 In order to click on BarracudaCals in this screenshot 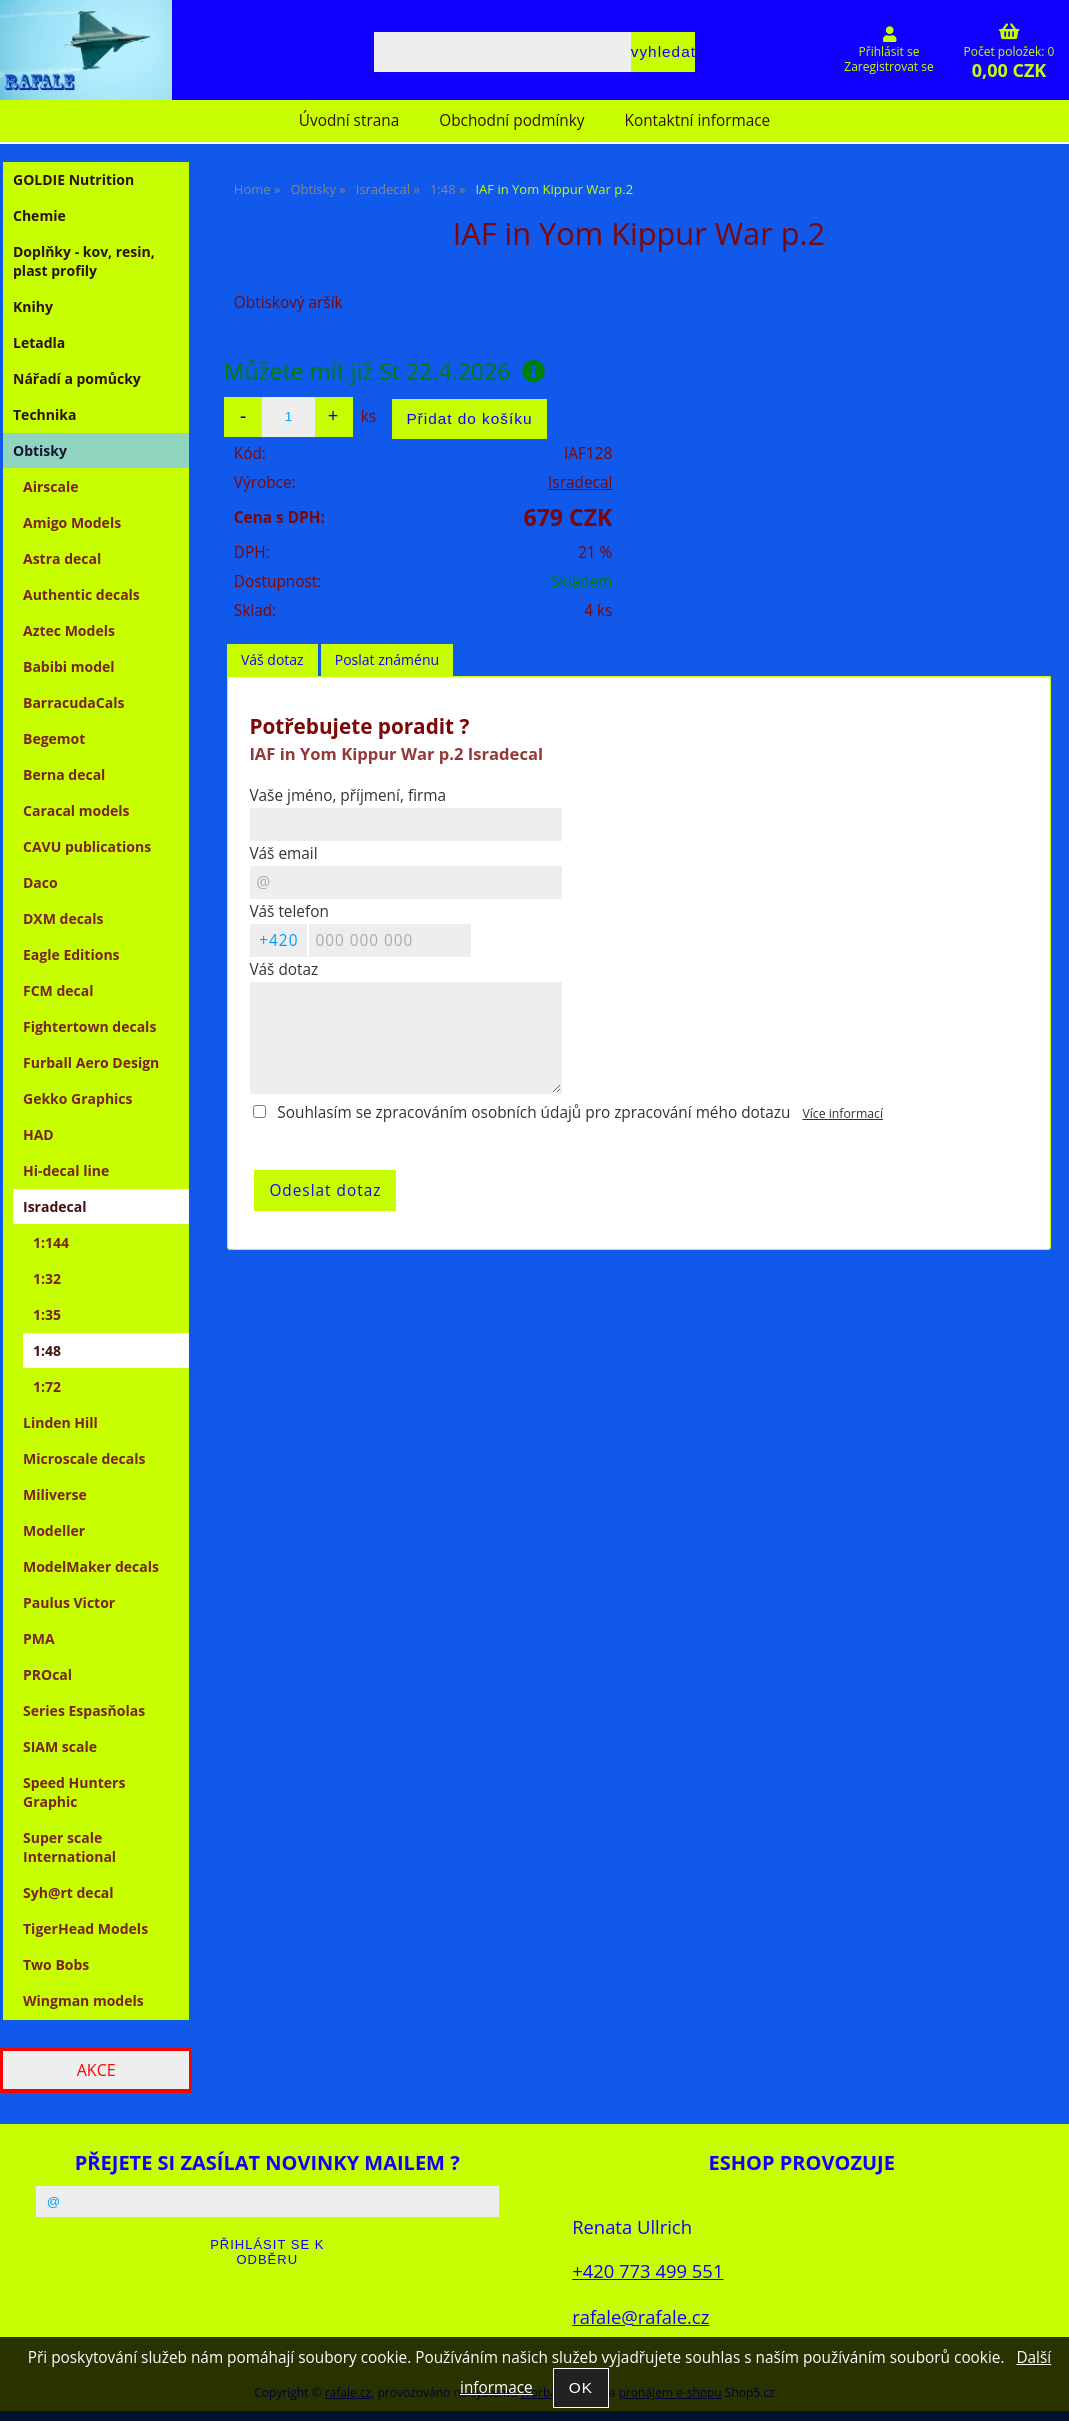, I will do `click(73, 702)`.